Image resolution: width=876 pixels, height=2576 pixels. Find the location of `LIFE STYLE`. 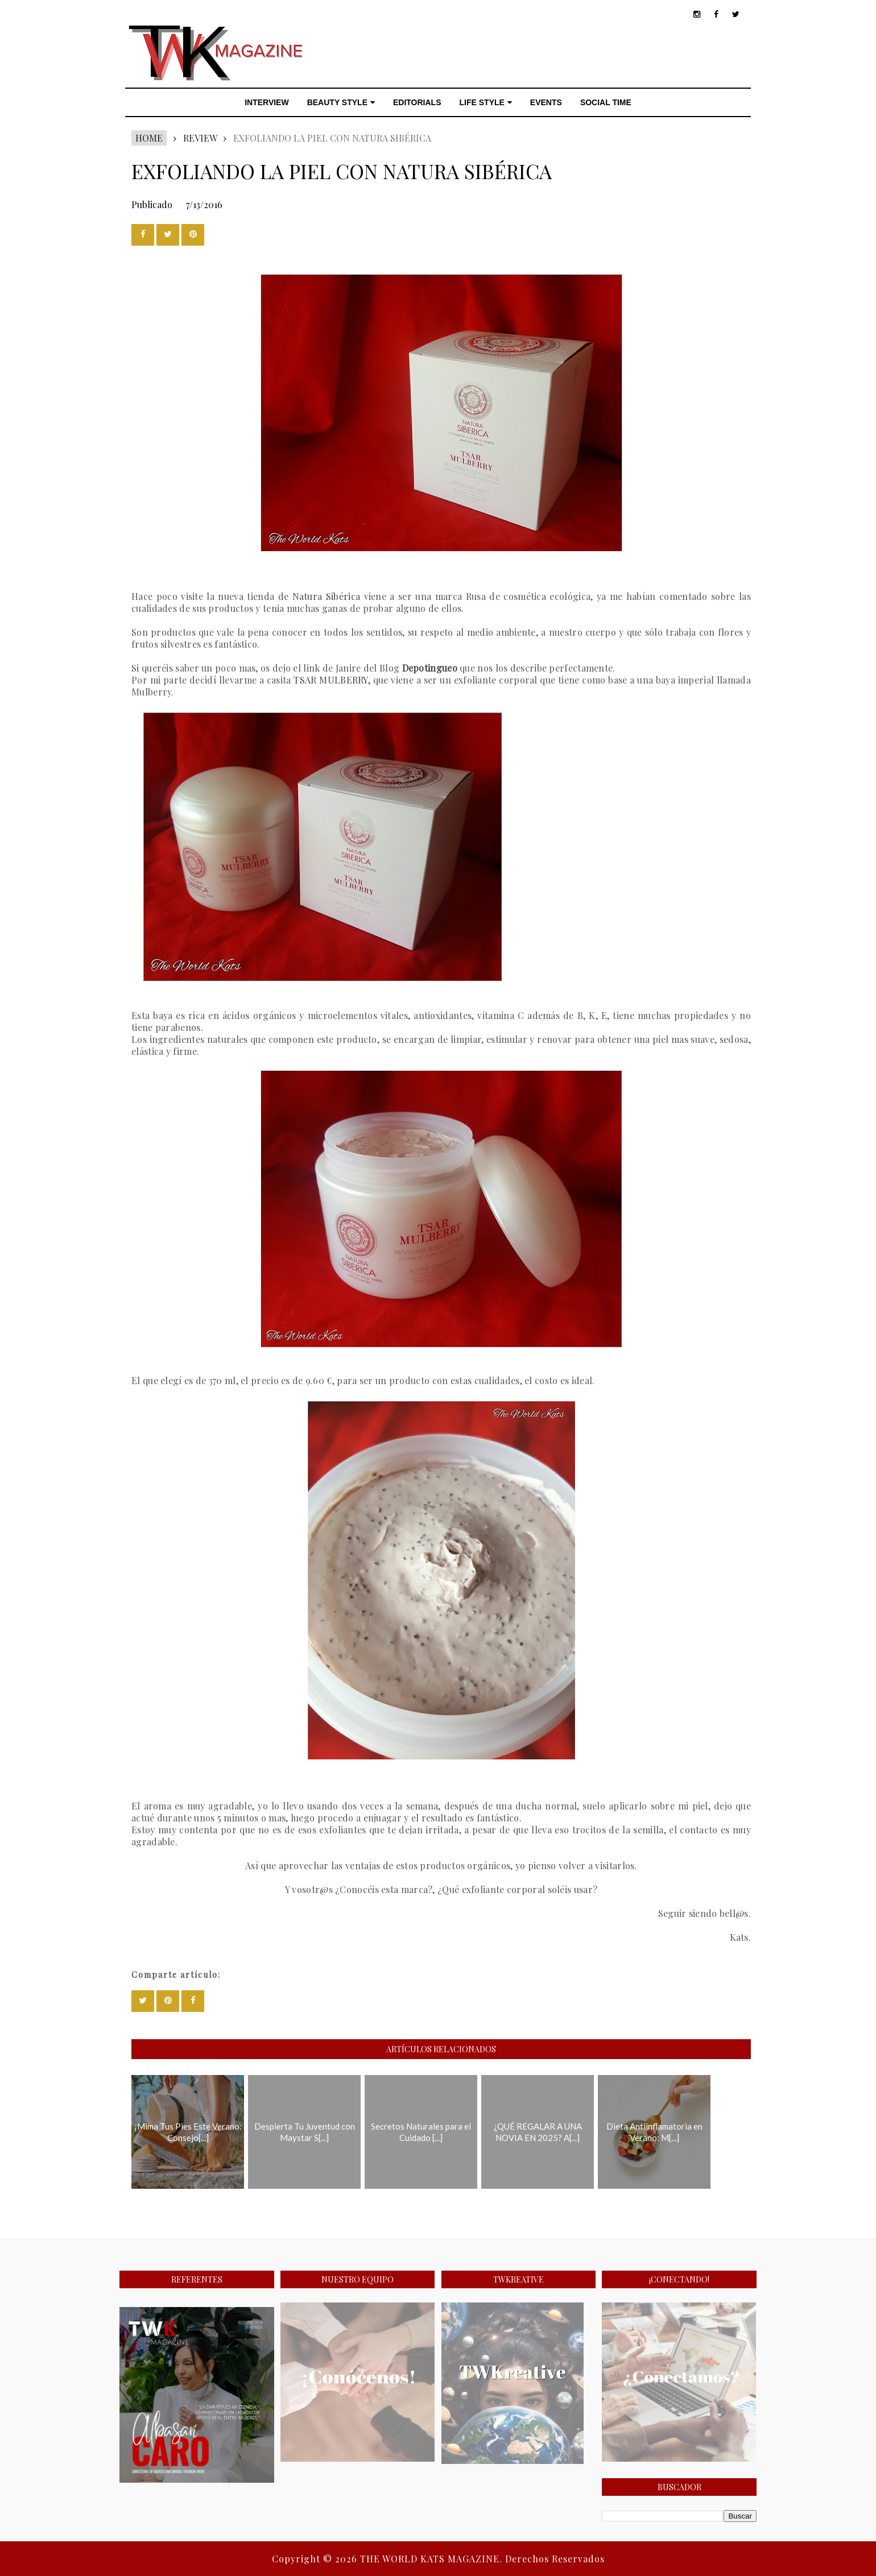

LIFE STYLE is located at coordinates (486, 102).